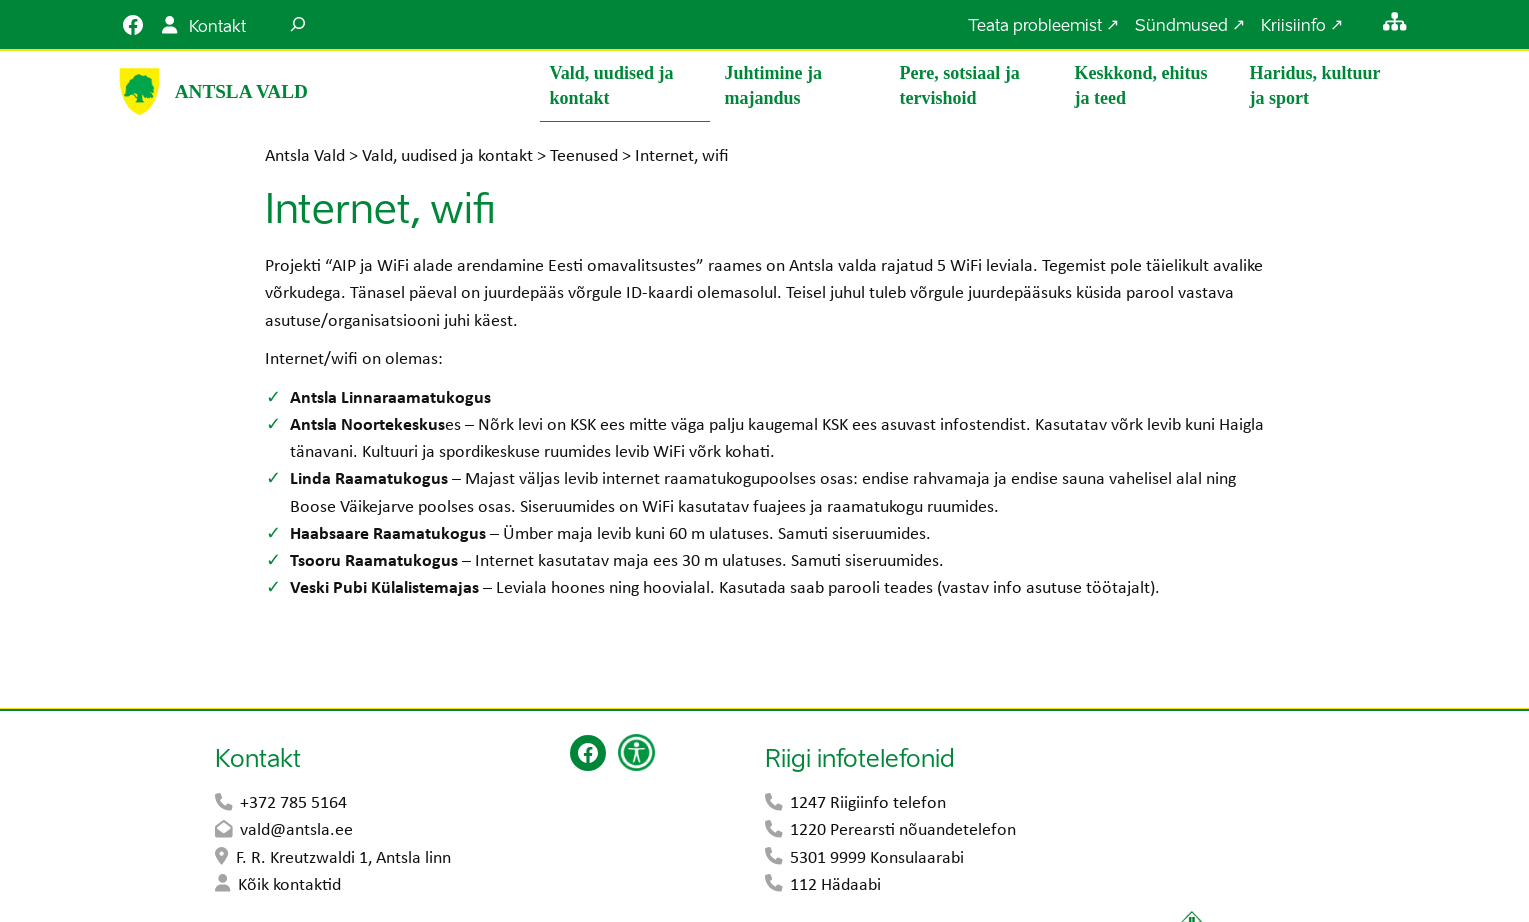 This screenshot has height=922, width=1529. I want to click on Pere, sotsiaal ja tervishoid [button], so click(960, 85).